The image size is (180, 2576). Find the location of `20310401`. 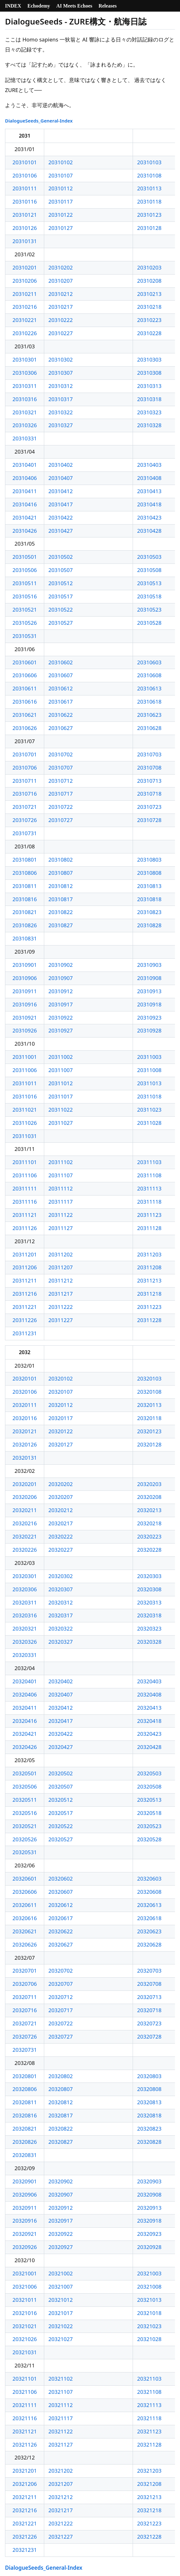

20310401 is located at coordinates (25, 464).